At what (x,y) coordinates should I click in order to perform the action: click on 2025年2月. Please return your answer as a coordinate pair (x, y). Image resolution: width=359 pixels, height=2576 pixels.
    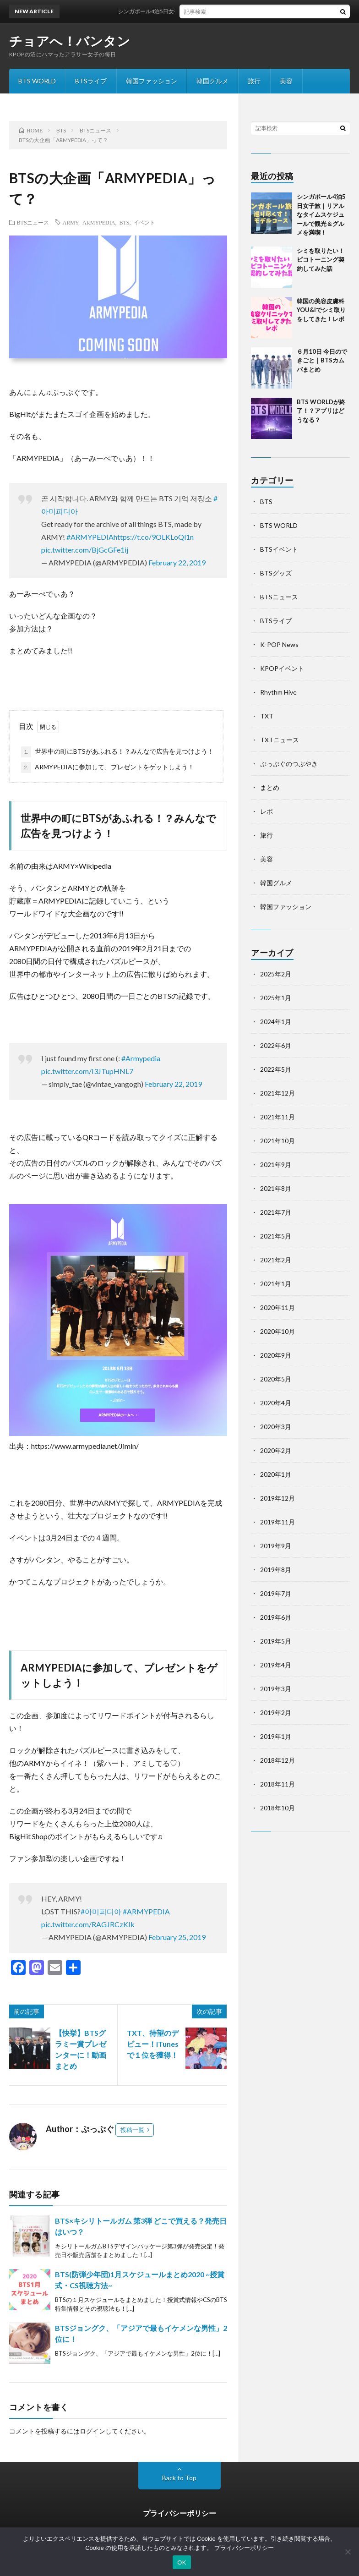
    Looking at the image, I should click on (275, 974).